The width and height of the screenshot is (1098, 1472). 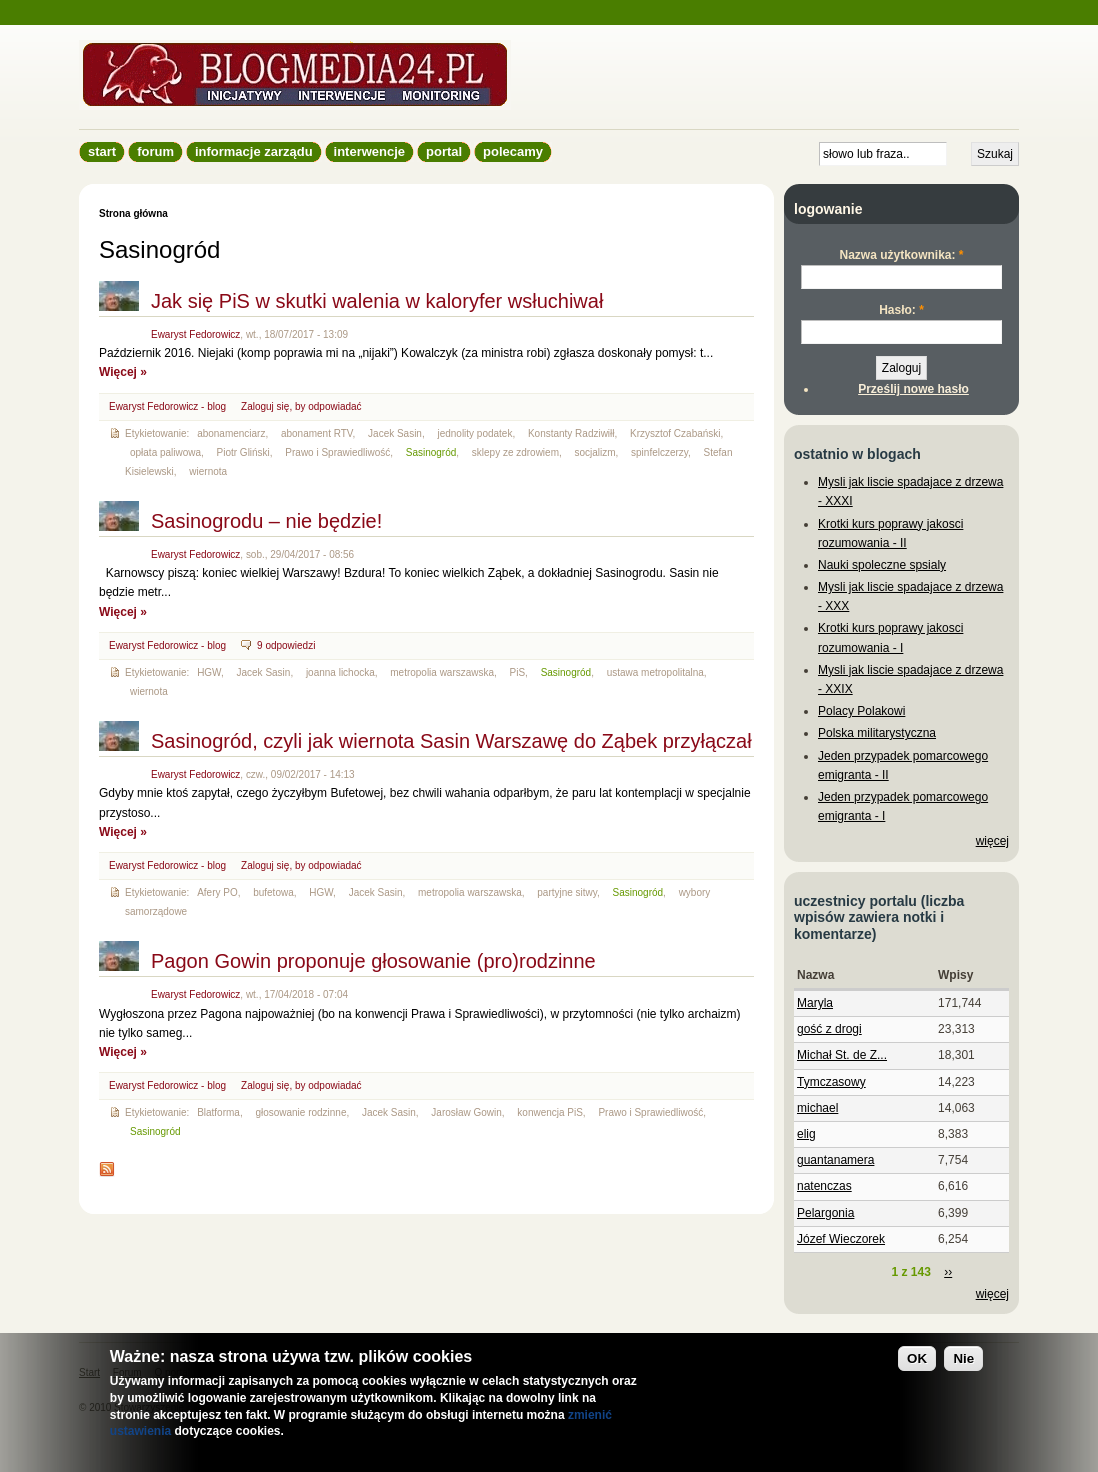 I want to click on partyjne sitwy, so click(x=567, y=892).